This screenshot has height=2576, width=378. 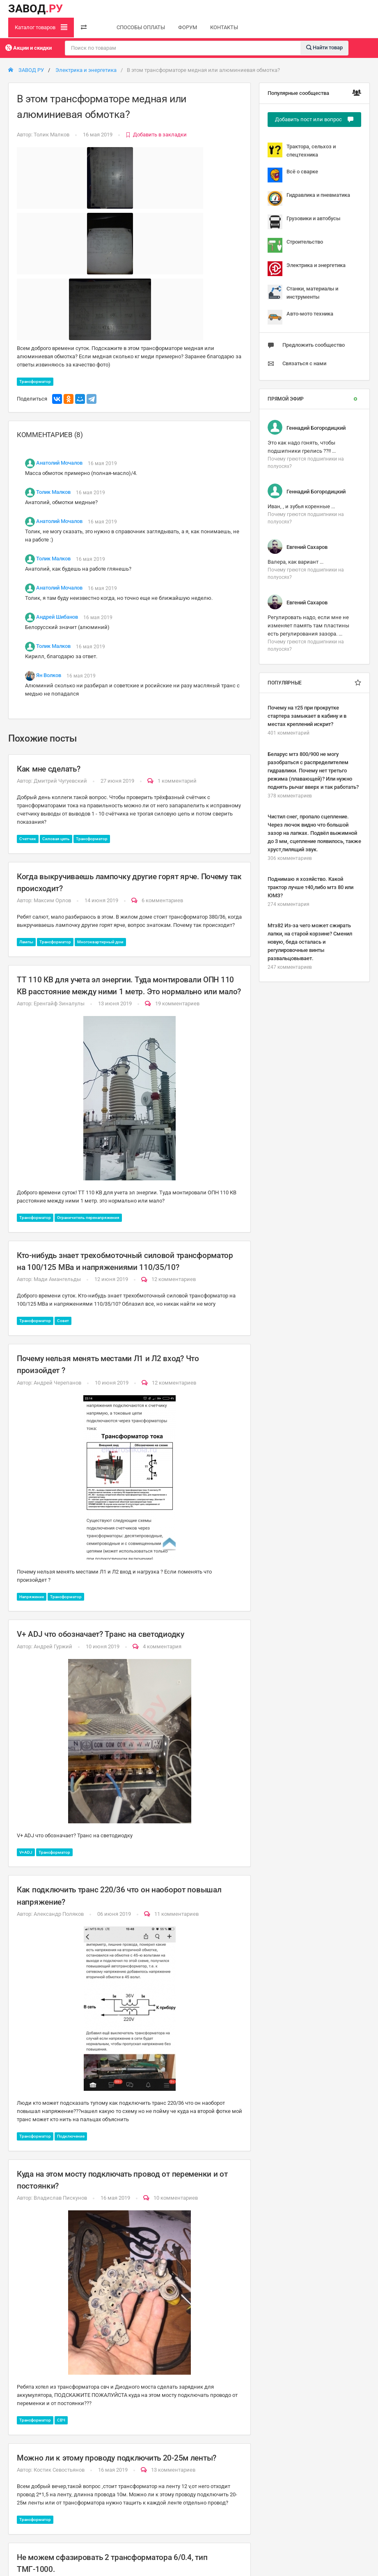 I want to click on ФОРУМ, so click(x=187, y=27).